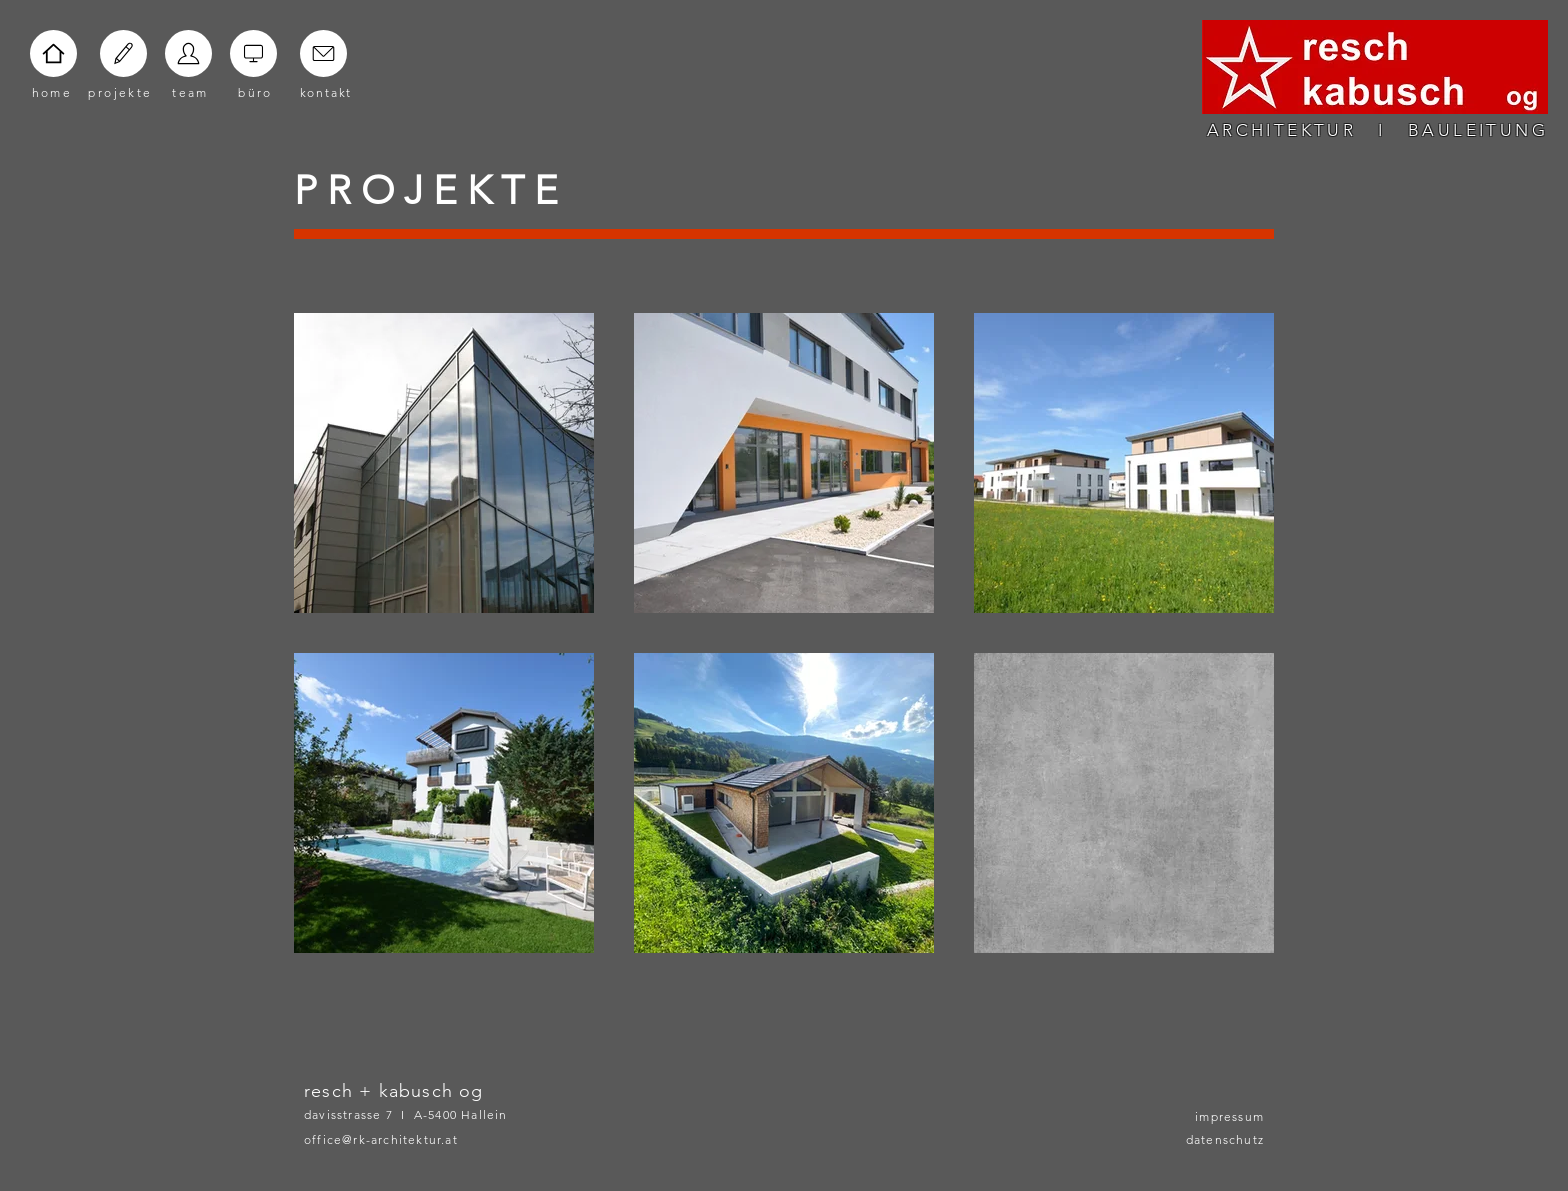 The height and width of the screenshot is (1191, 1568). What do you see at coordinates (1214, 1139) in the screenshot?
I see `[datenschutz]` at bounding box center [1214, 1139].